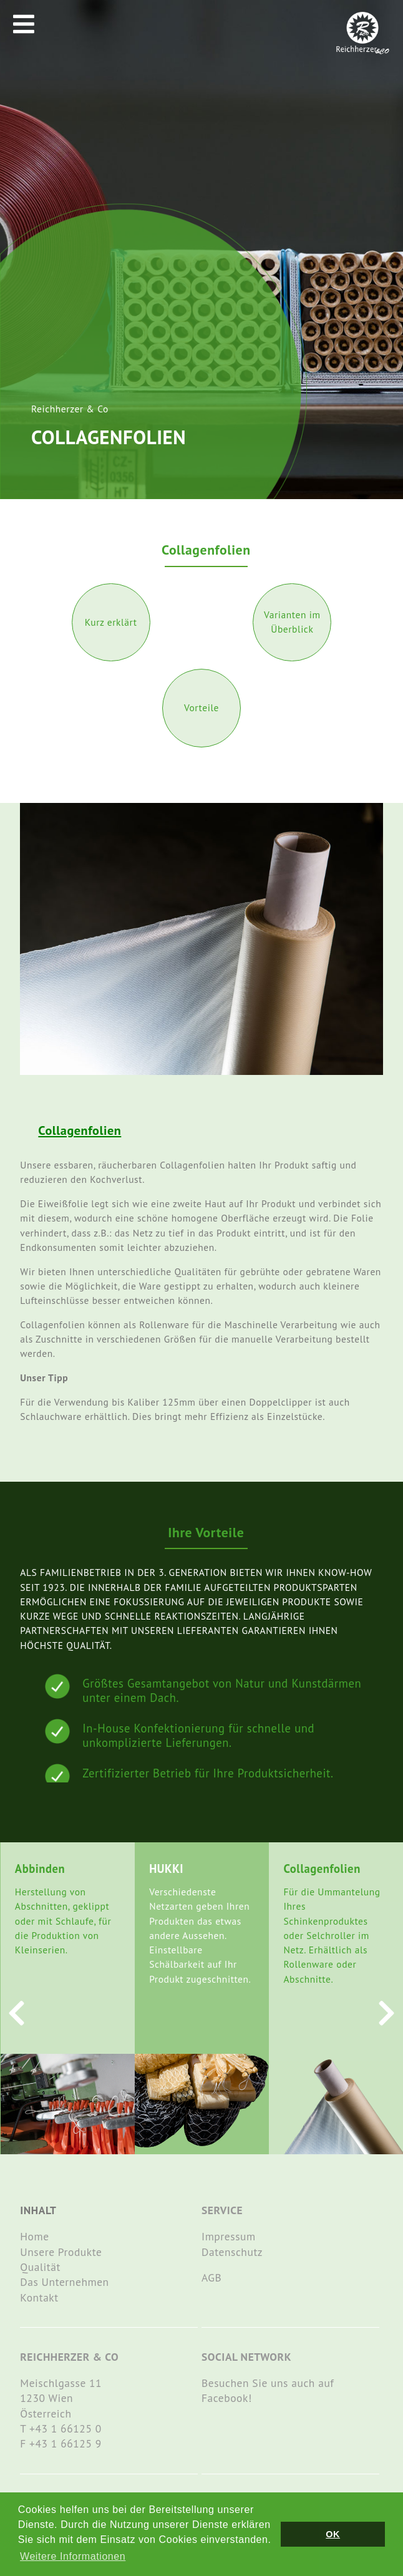 The height and width of the screenshot is (2576, 403). What do you see at coordinates (232, 2252) in the screenshot?
I see `Datenschutz` at bounding box center [232, 2252].